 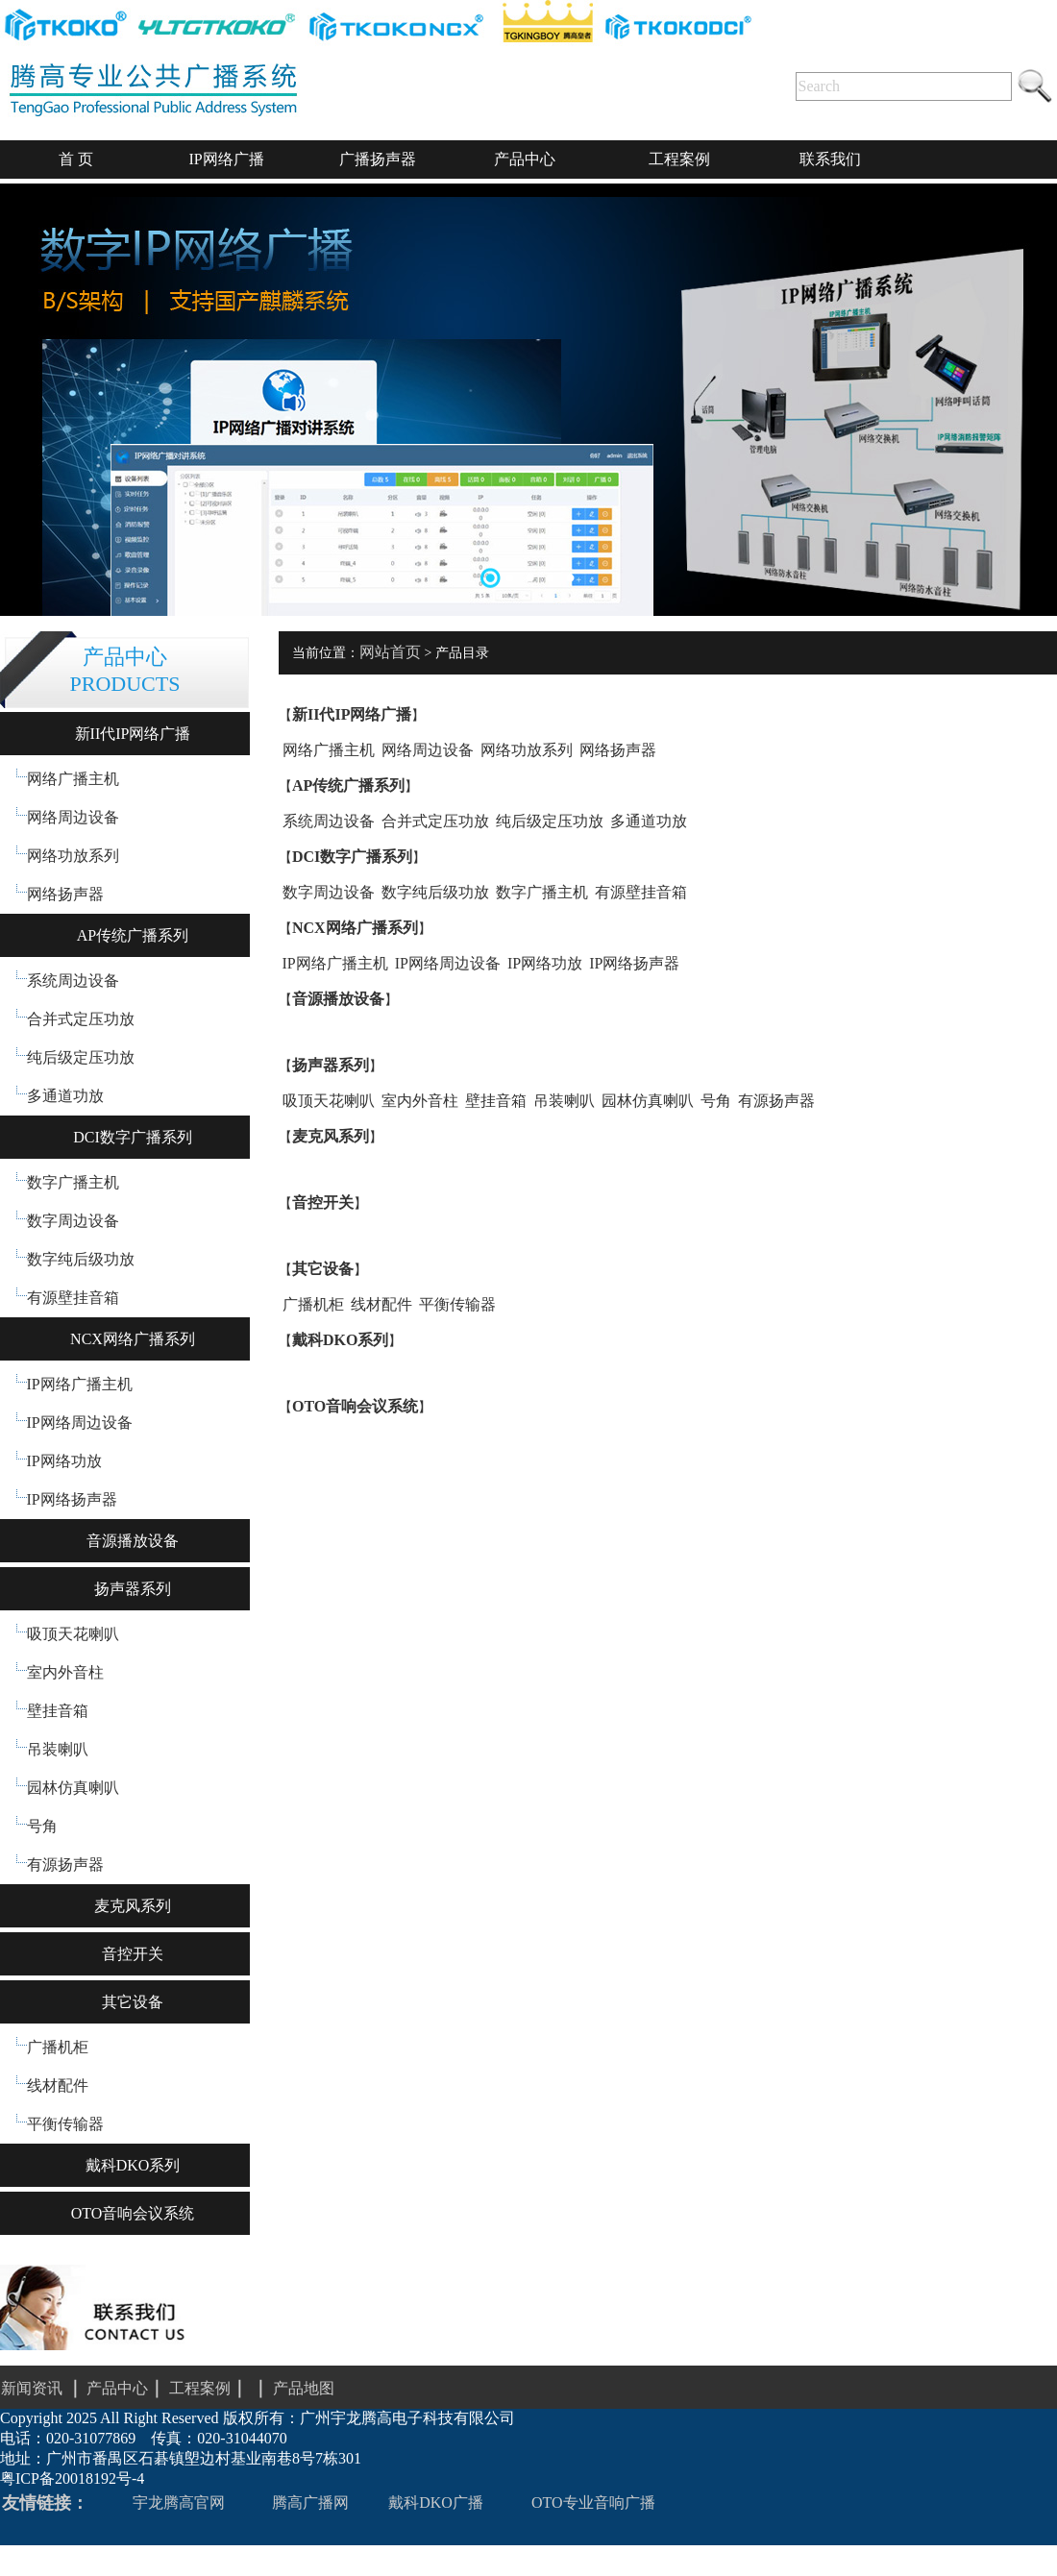 What do you see at coordinates (133, 2213) in the screenshot?
I see `OTO音响会议系统` at bounding box center [133, 2213].